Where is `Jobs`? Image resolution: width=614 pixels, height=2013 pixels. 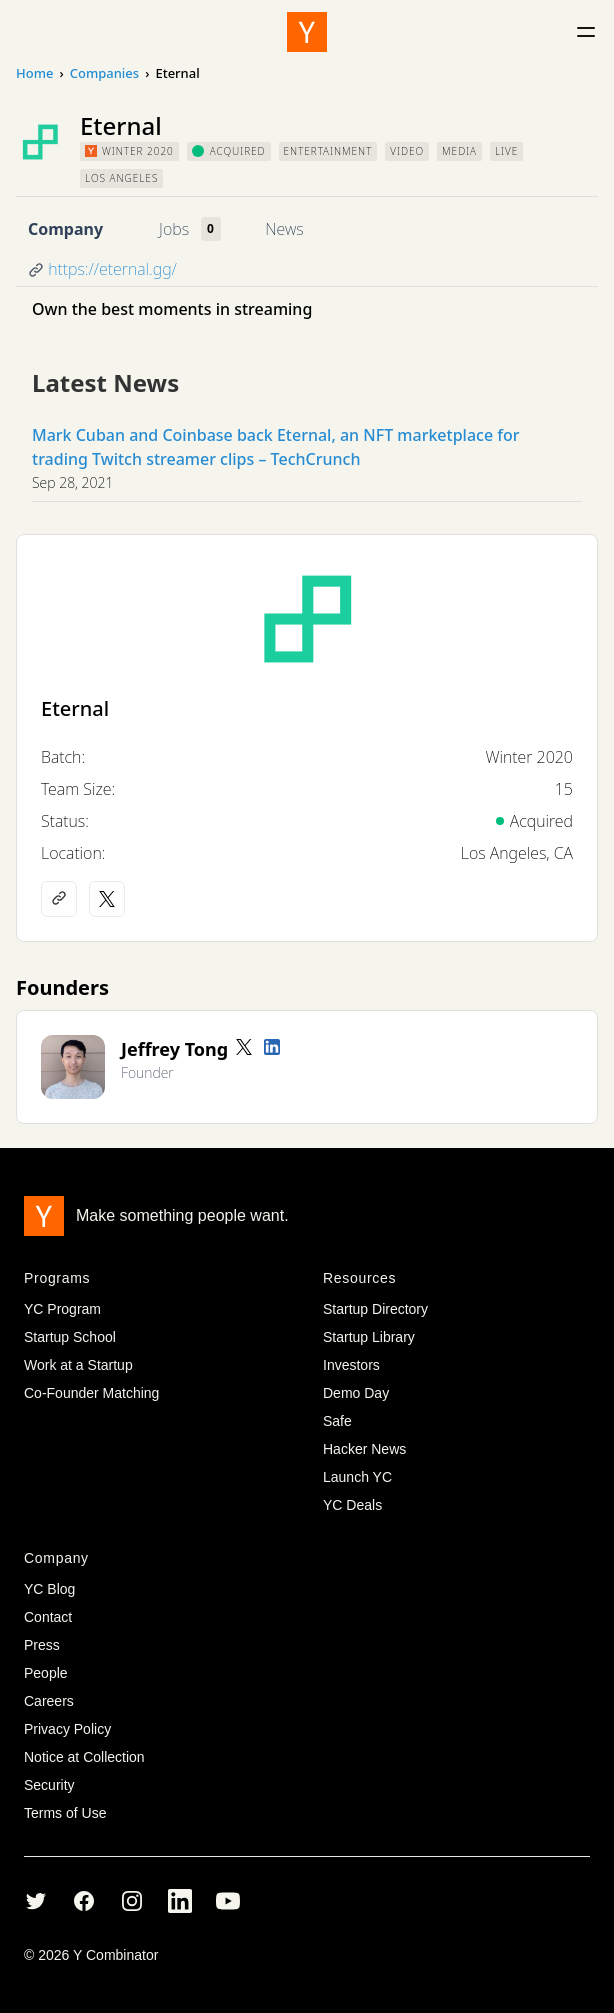 Jobs is located at coordinates (174, 229).